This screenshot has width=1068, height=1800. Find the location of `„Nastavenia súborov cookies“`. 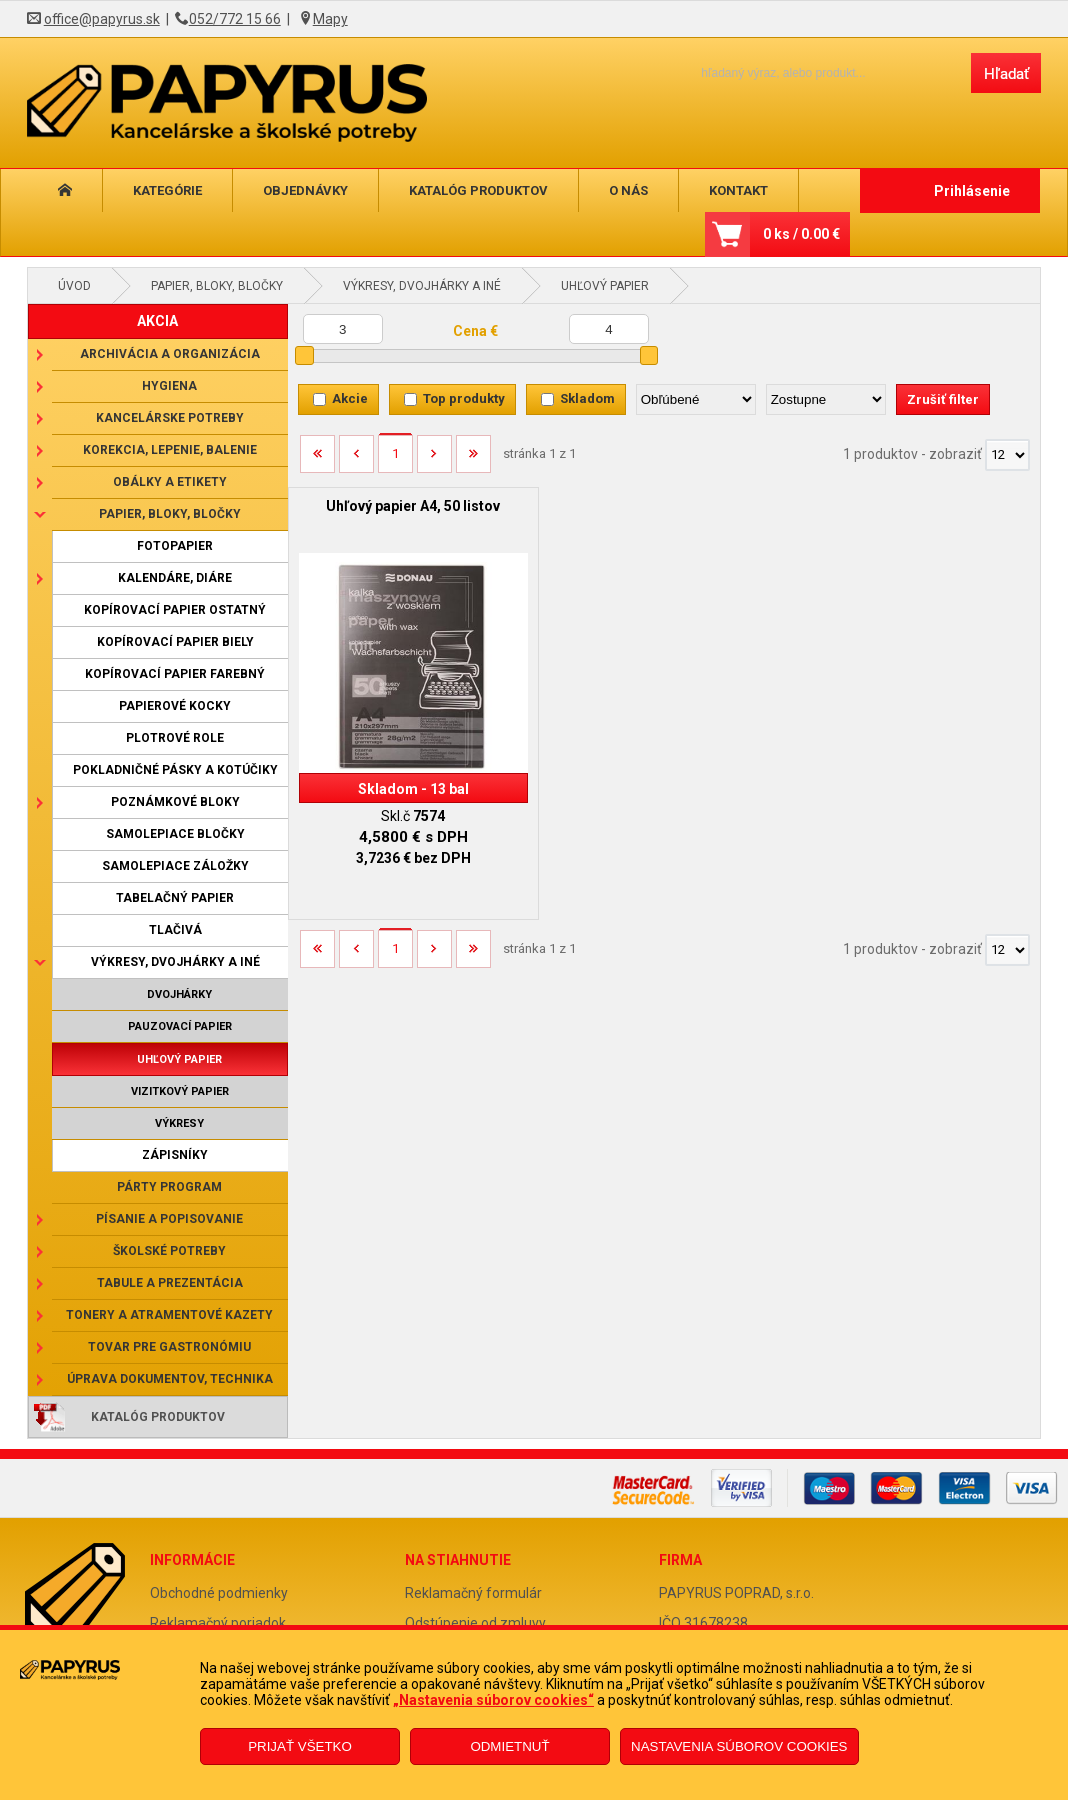

„Nastavenia súborov cookies“ is located at coordinates (493, 1700).